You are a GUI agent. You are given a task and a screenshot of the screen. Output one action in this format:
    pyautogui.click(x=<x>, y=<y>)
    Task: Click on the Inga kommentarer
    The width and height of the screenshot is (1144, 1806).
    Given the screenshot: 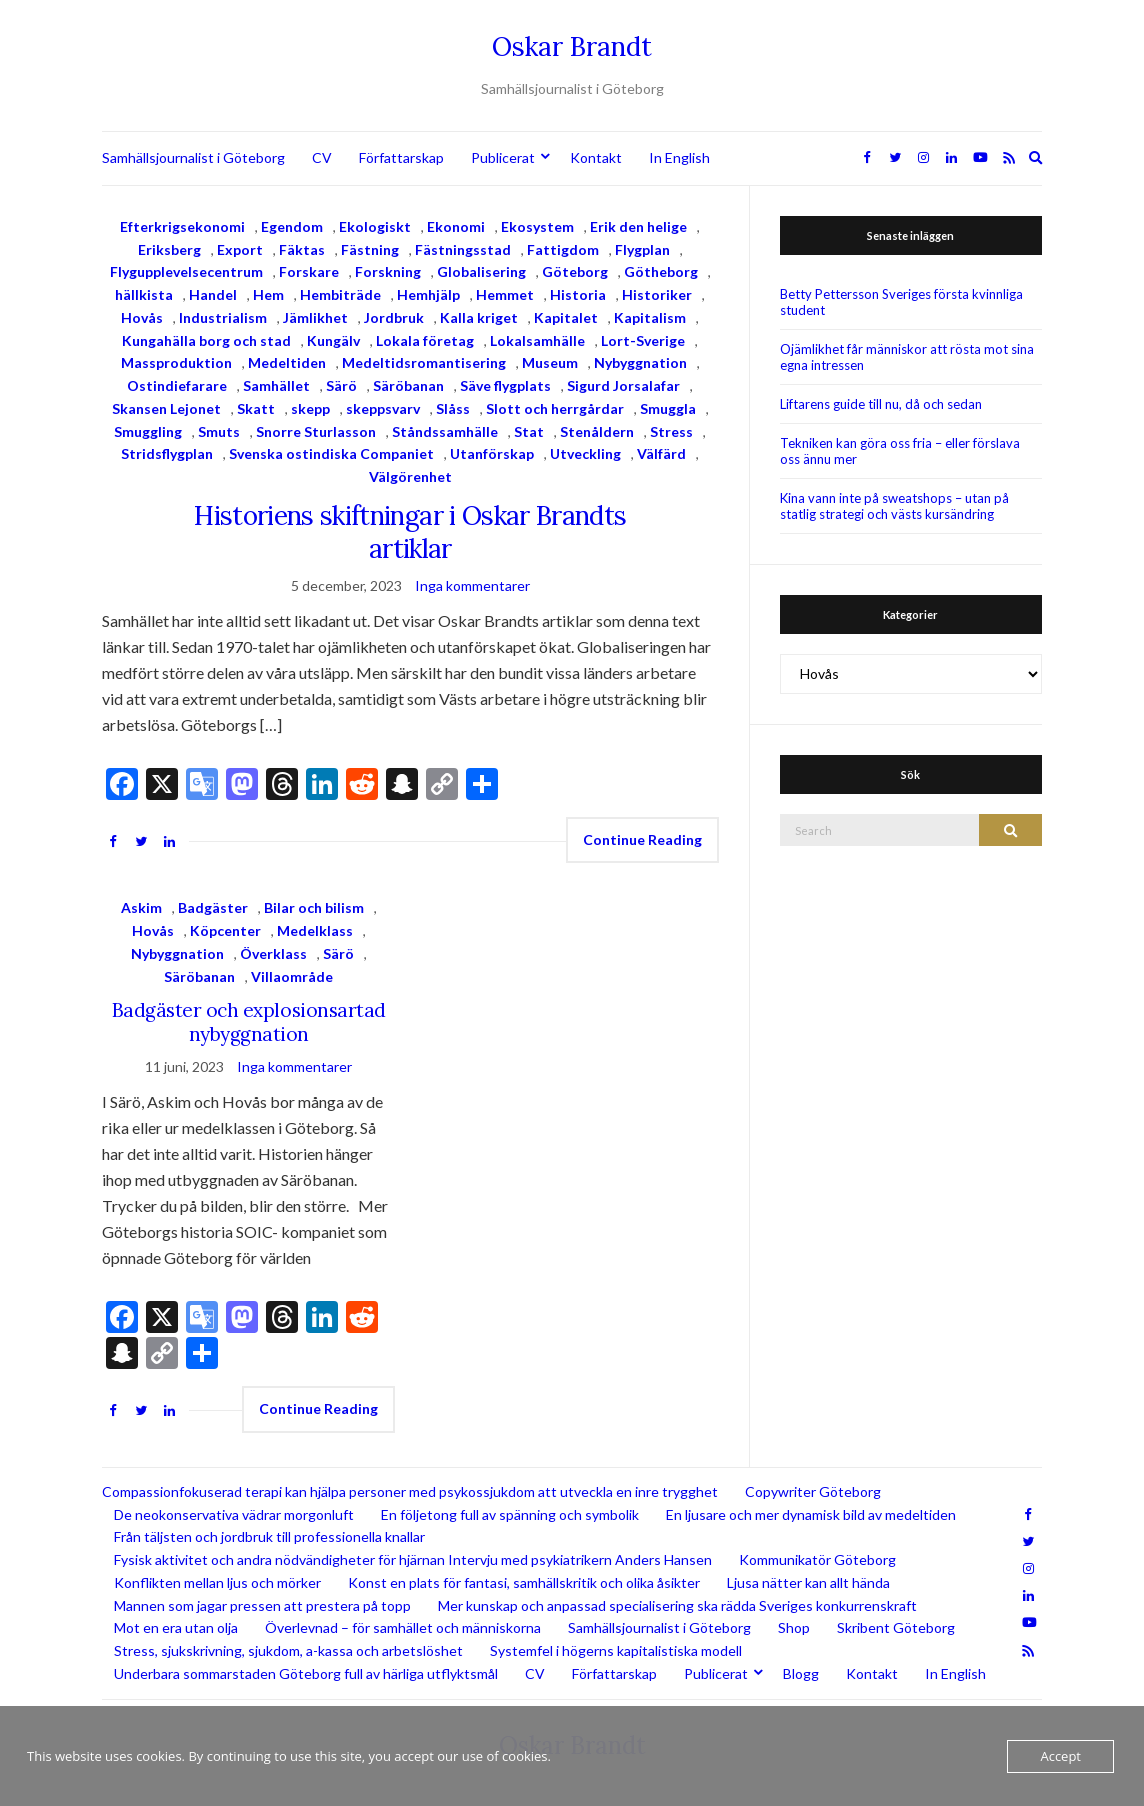 What is the action you would take?
    pyautogui.click(x=472, y=585)
    